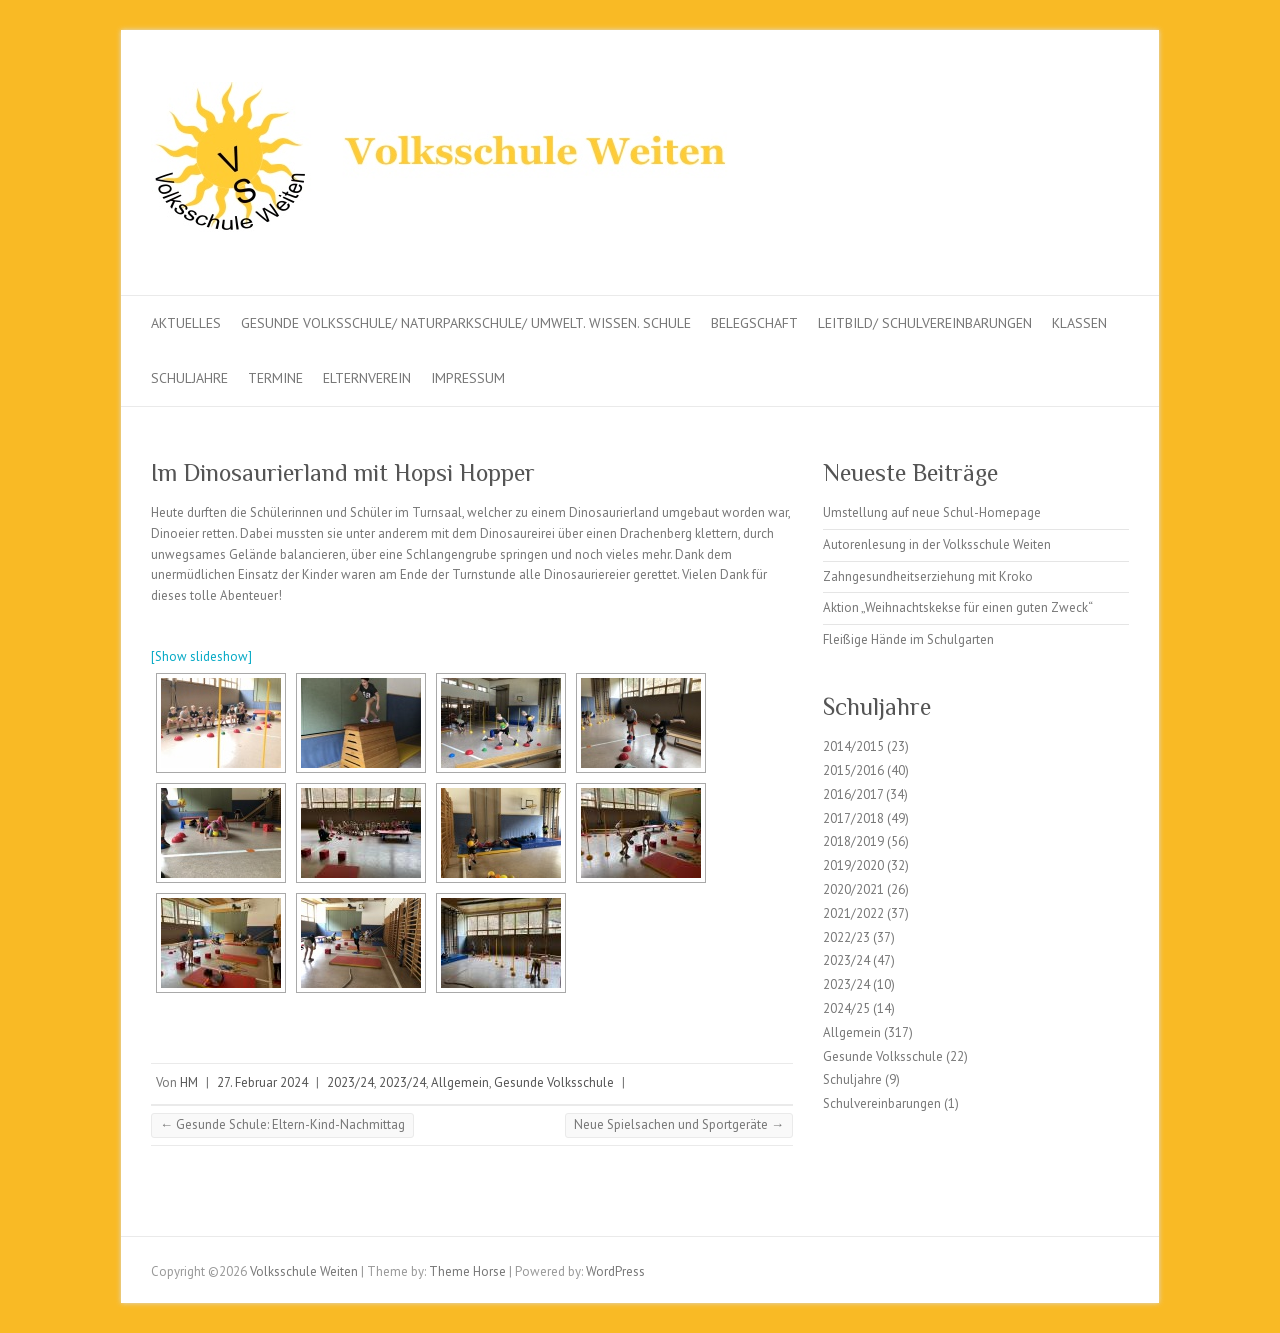 The width and height of the screenshot is (1280, 1333). I want to click on Schulvereinbarungen, so click(882, 1103).